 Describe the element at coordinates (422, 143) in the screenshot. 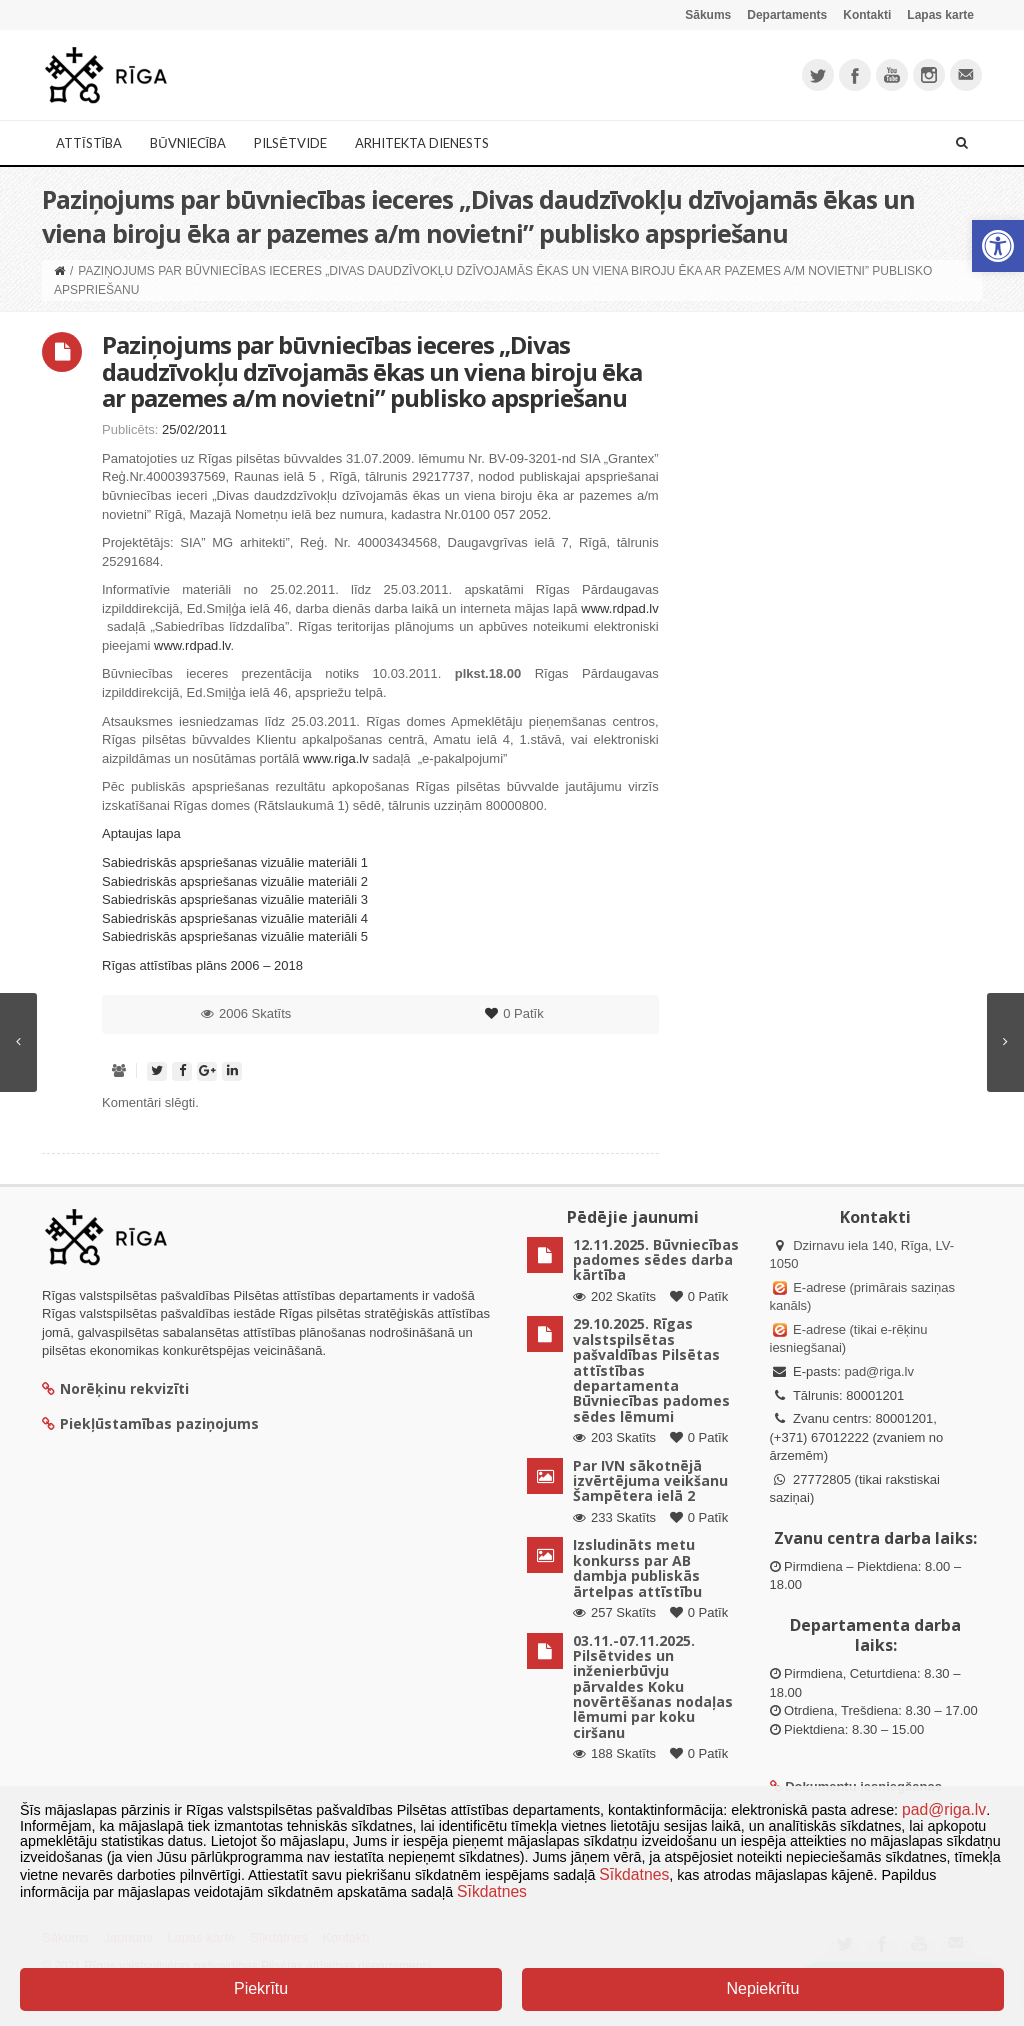

I see `Arhitekta dienests` at that location.